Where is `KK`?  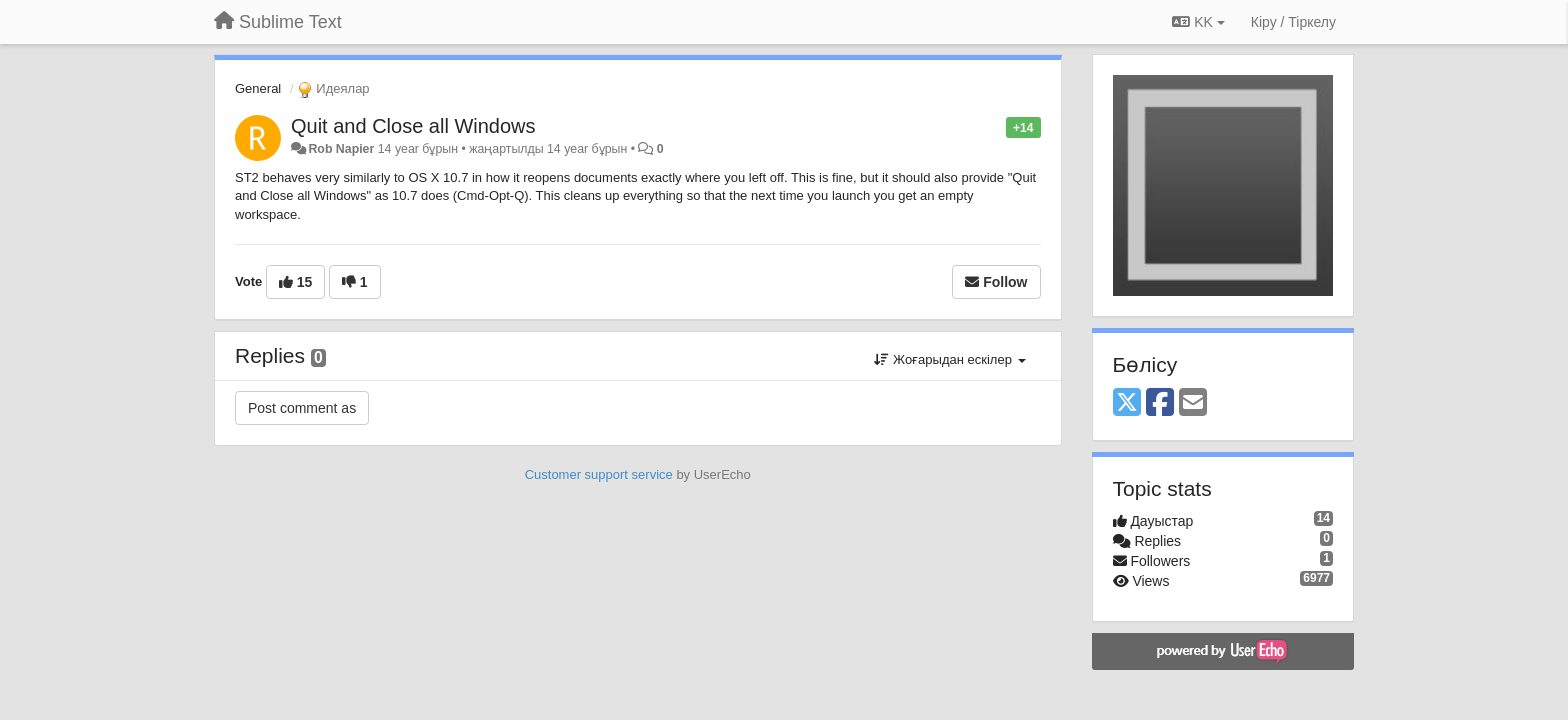
KK is located at coordinates (1198, 22).